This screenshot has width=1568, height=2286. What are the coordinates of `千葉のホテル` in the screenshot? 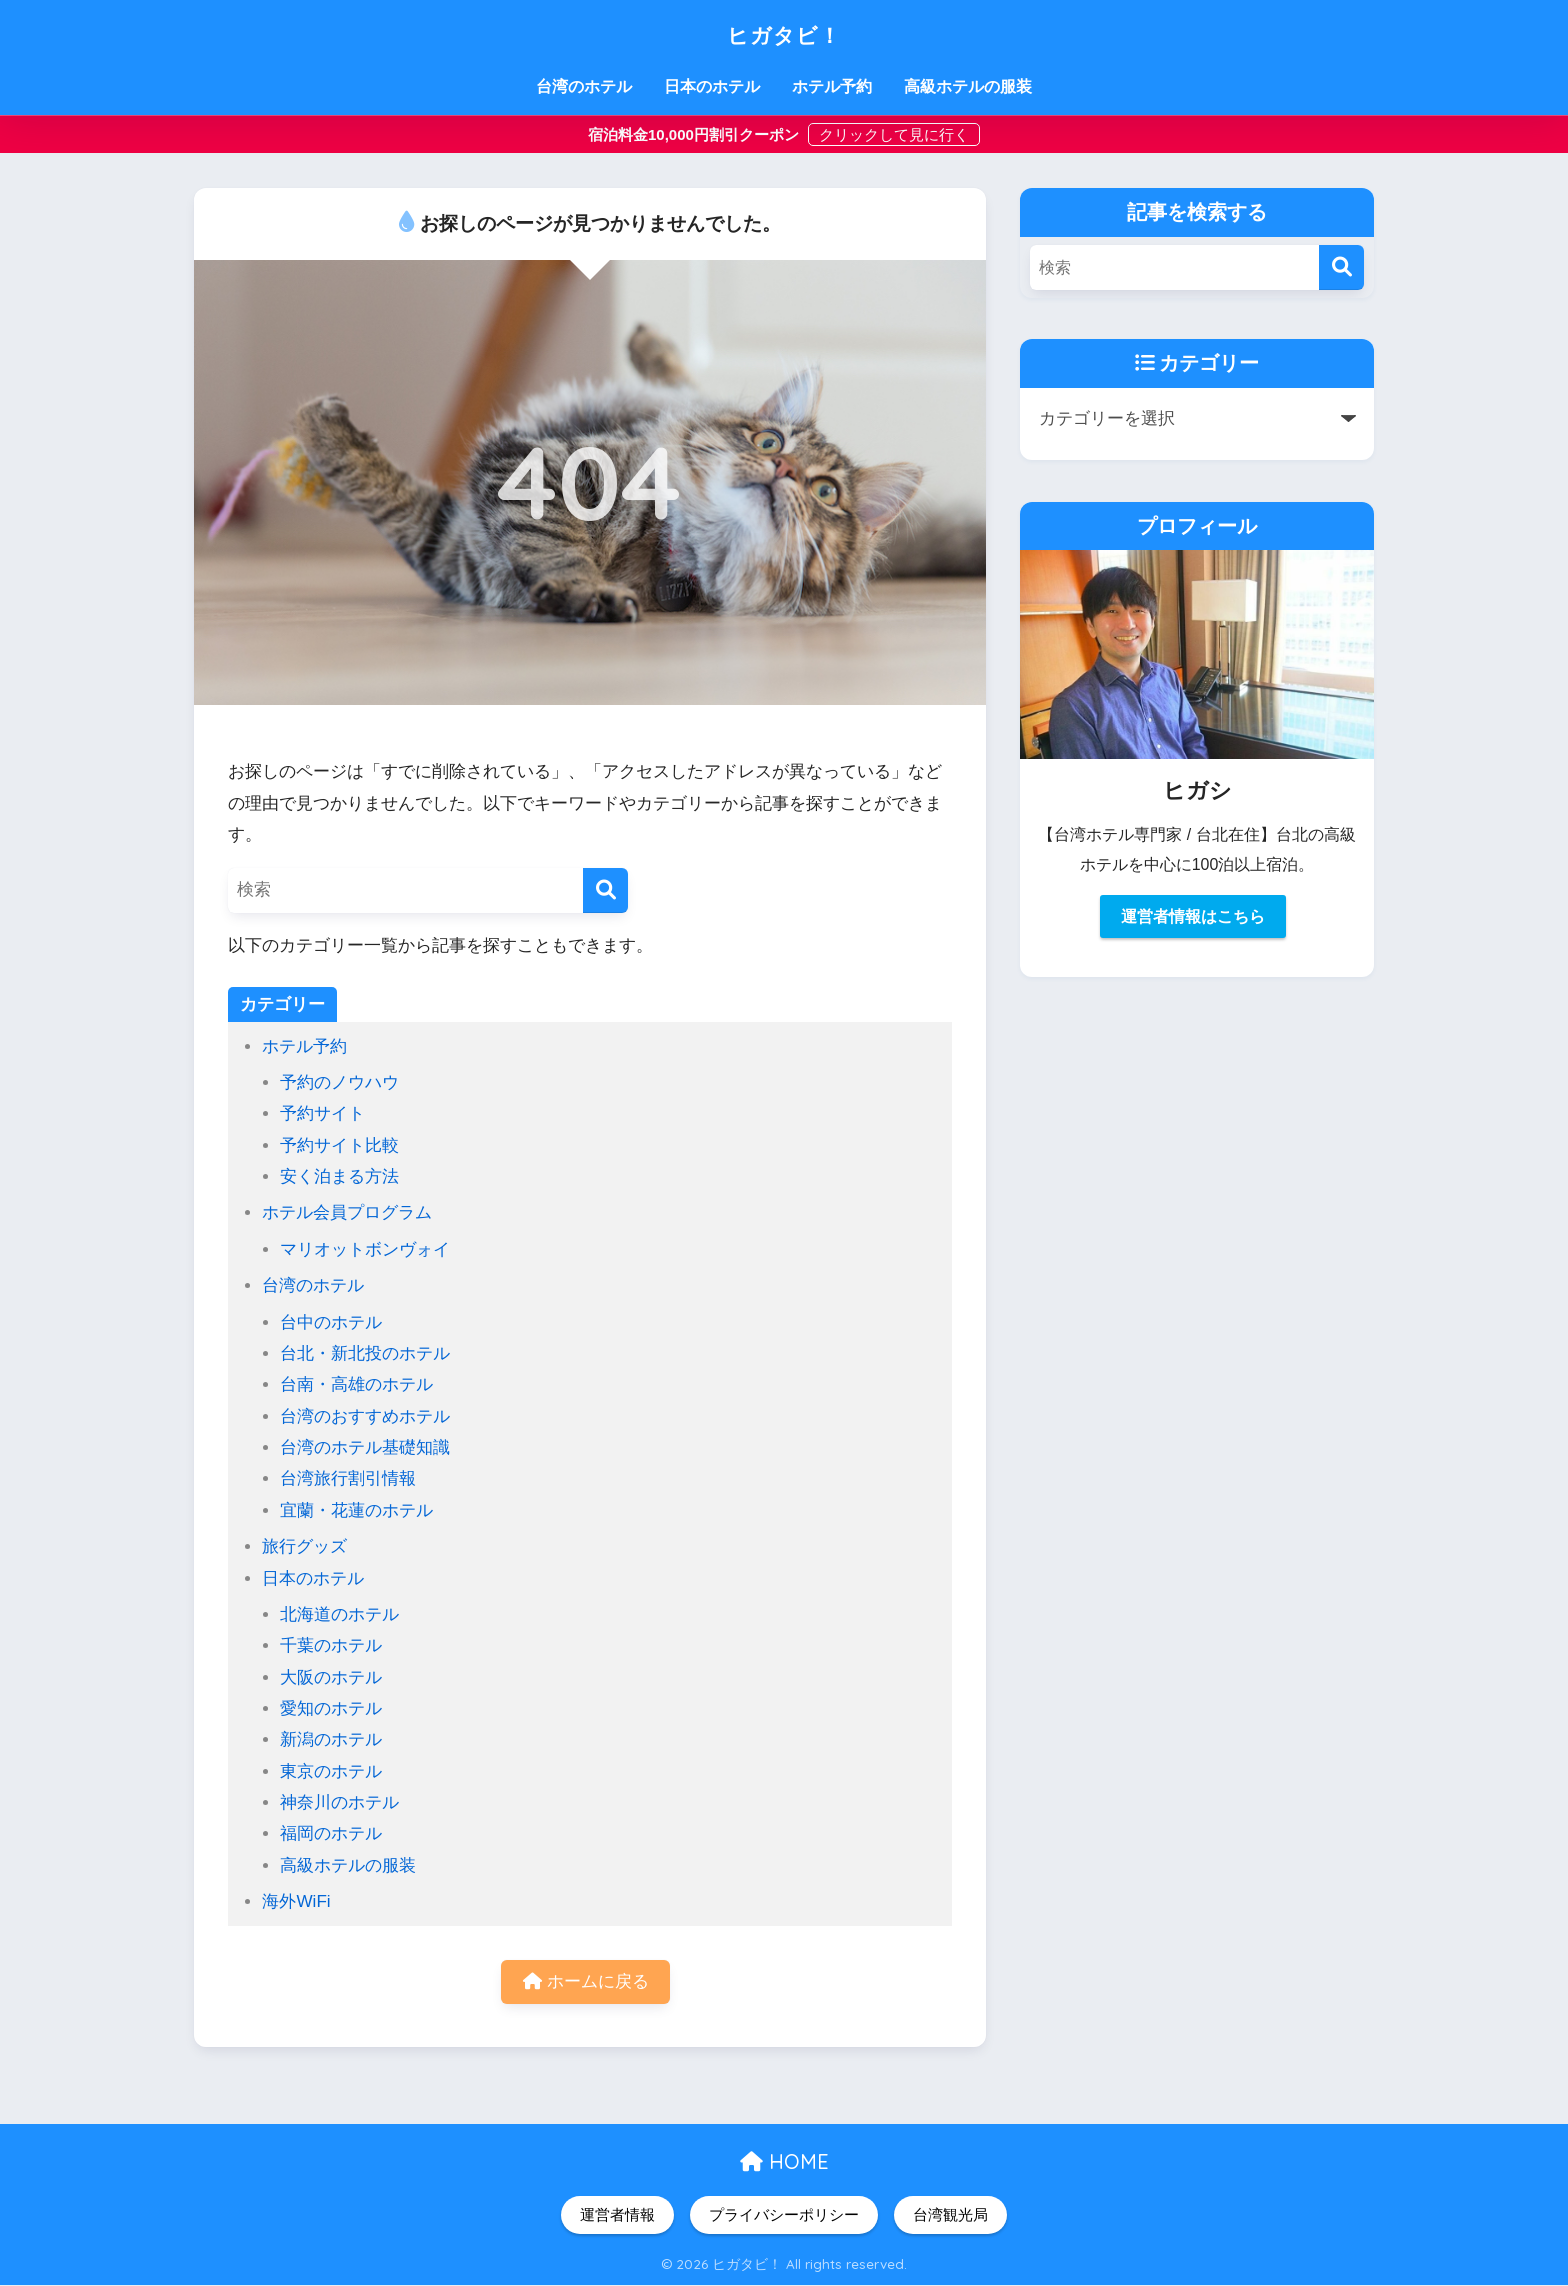 It's located at (331, 1645).